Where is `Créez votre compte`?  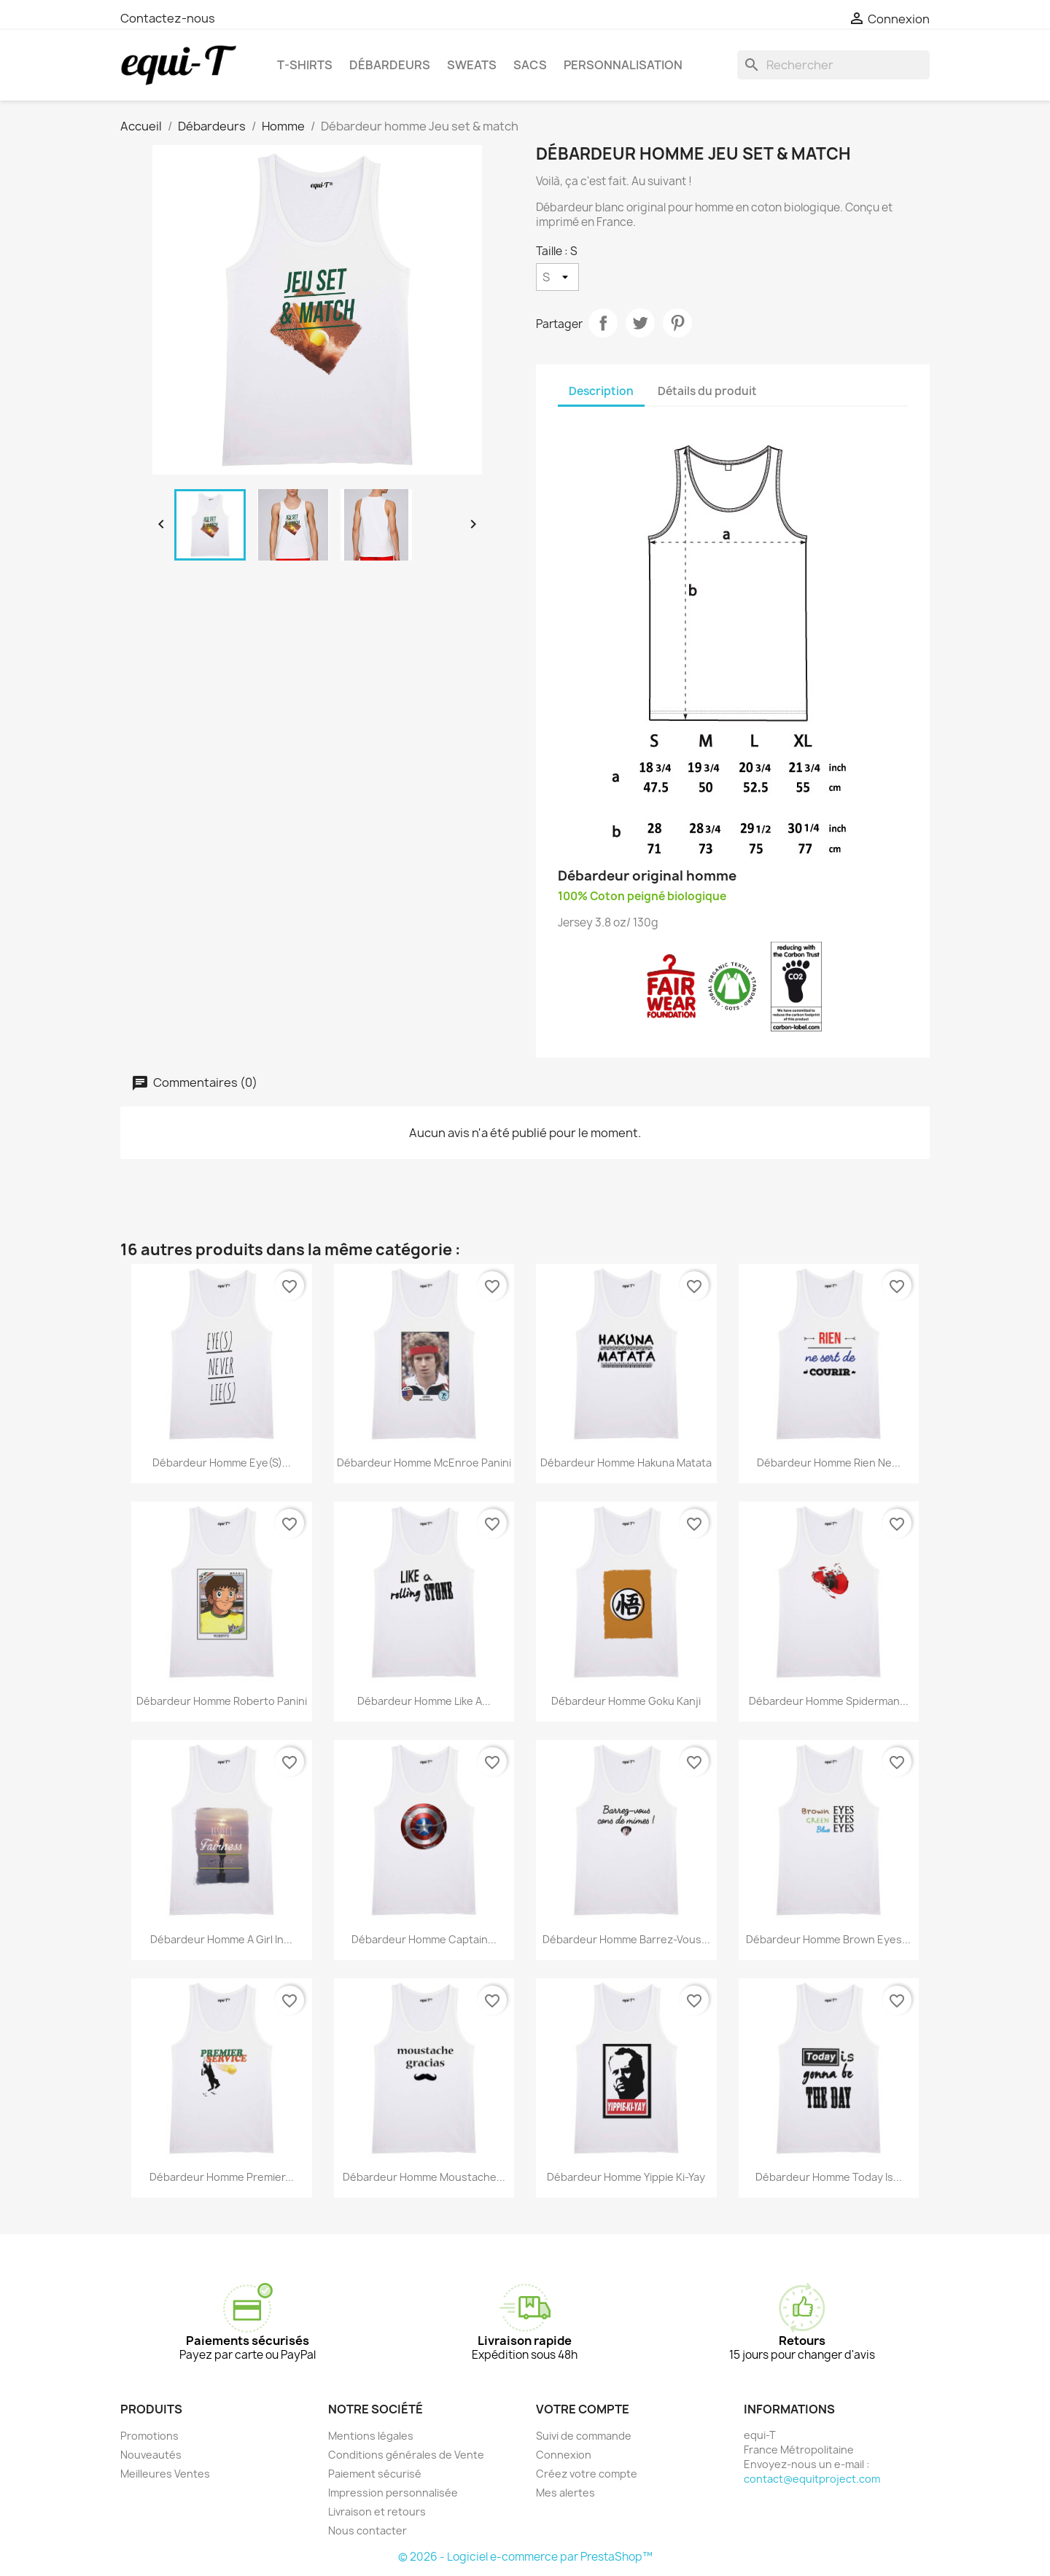 Créez votre compte is located at coordinates (586, 2474).